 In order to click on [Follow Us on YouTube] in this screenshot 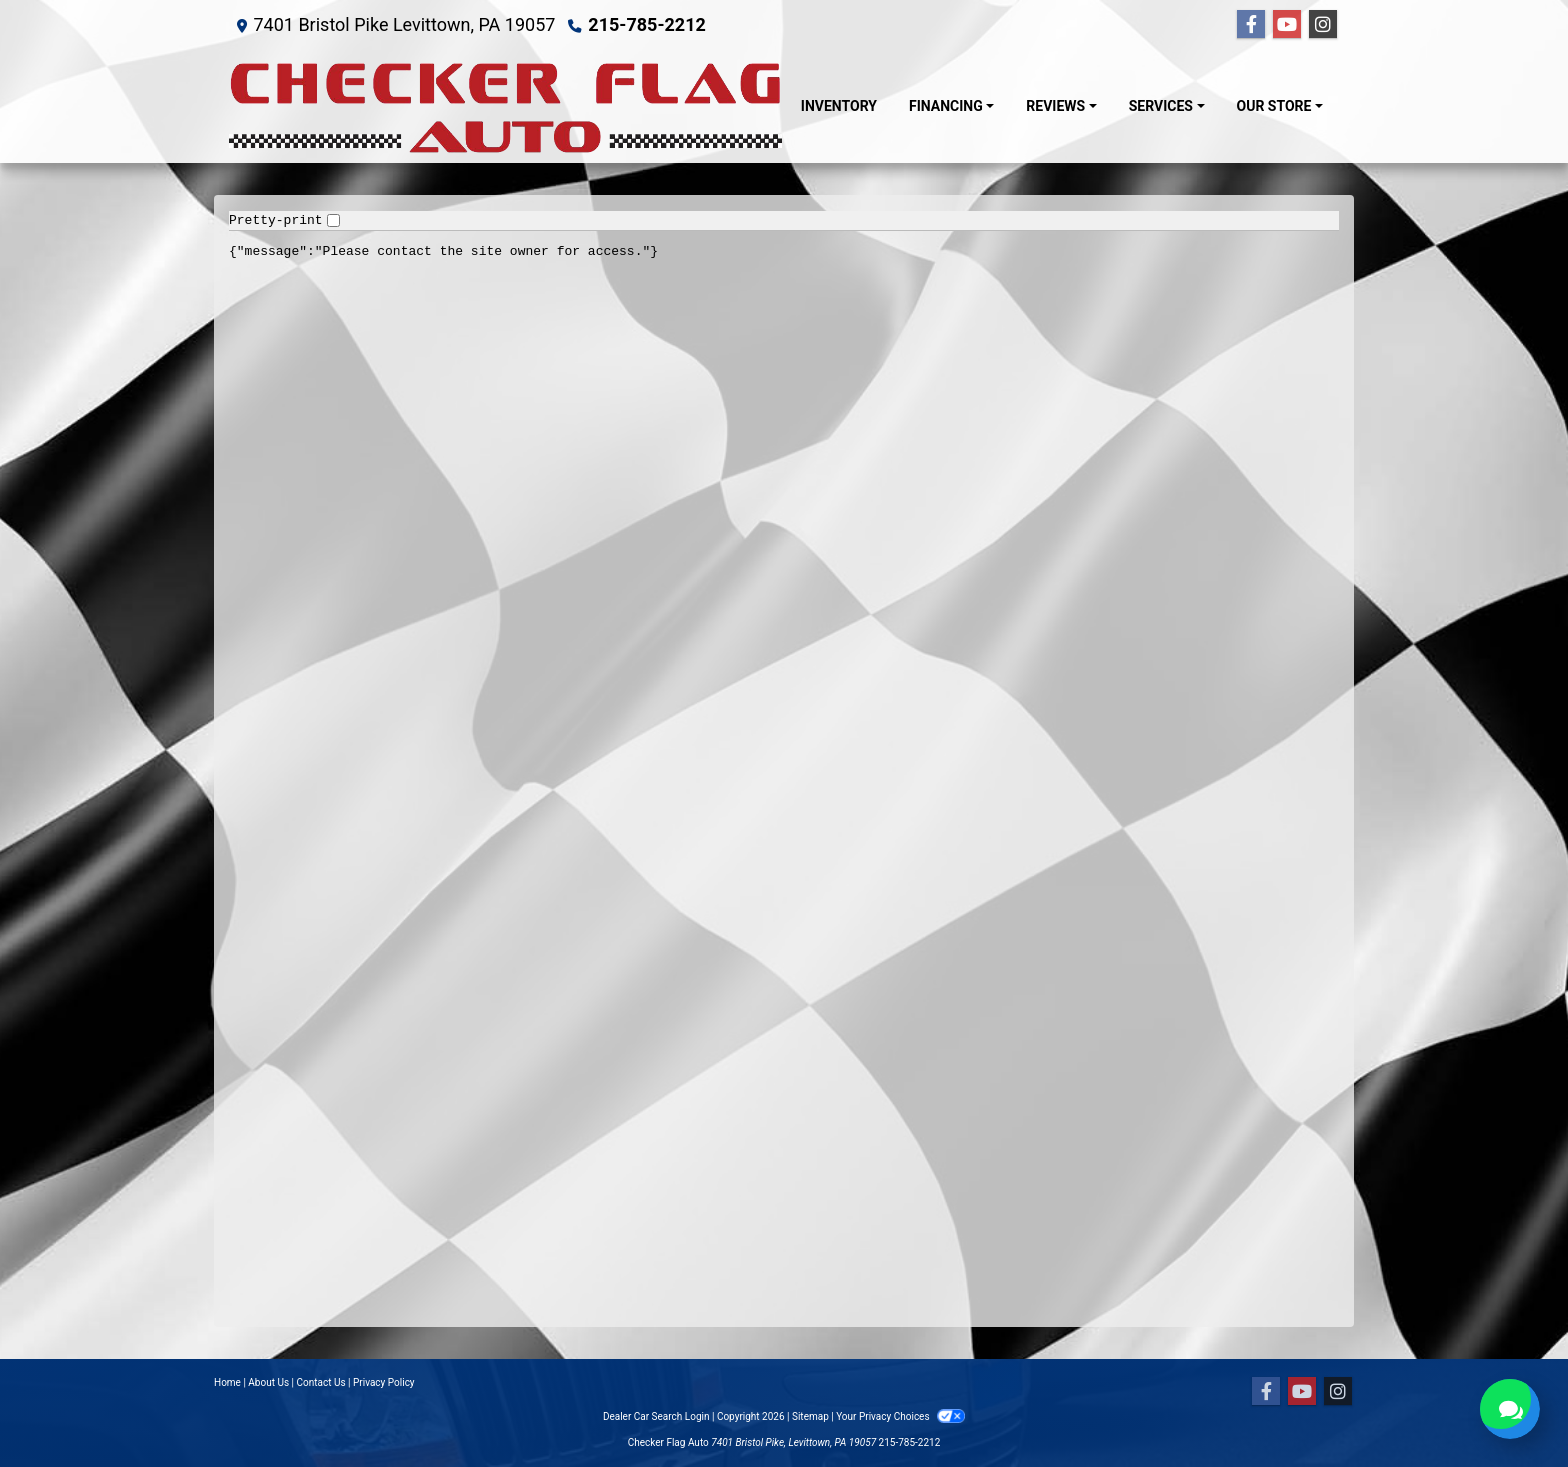, I will do `click(1287, 25)`.